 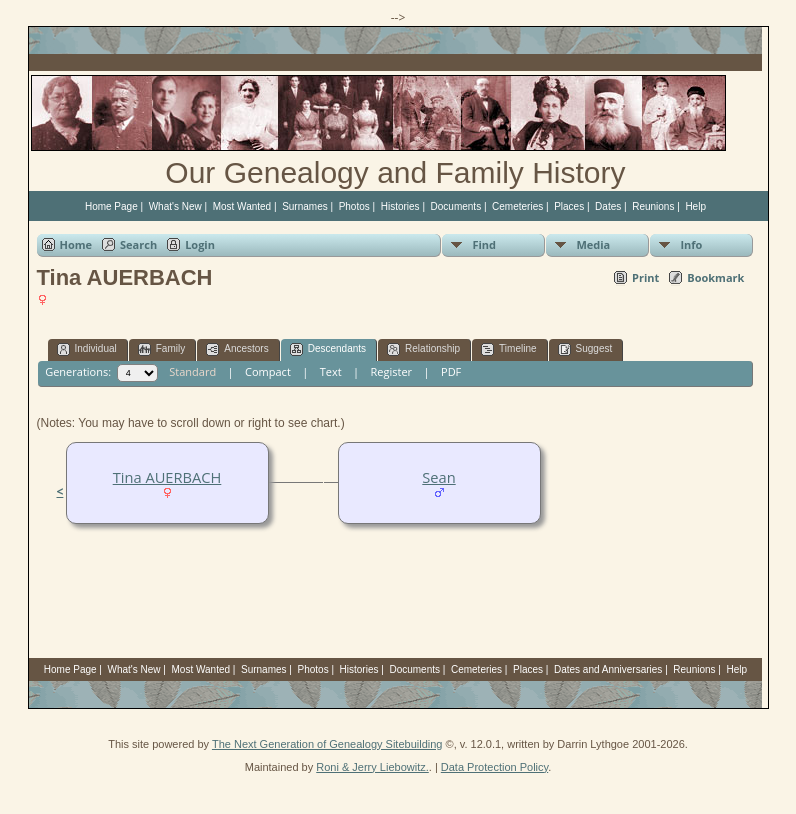 What do you see at coordinates (400, 206) in the screenshot?
I see `Histories` at bounding box center [400, 206].